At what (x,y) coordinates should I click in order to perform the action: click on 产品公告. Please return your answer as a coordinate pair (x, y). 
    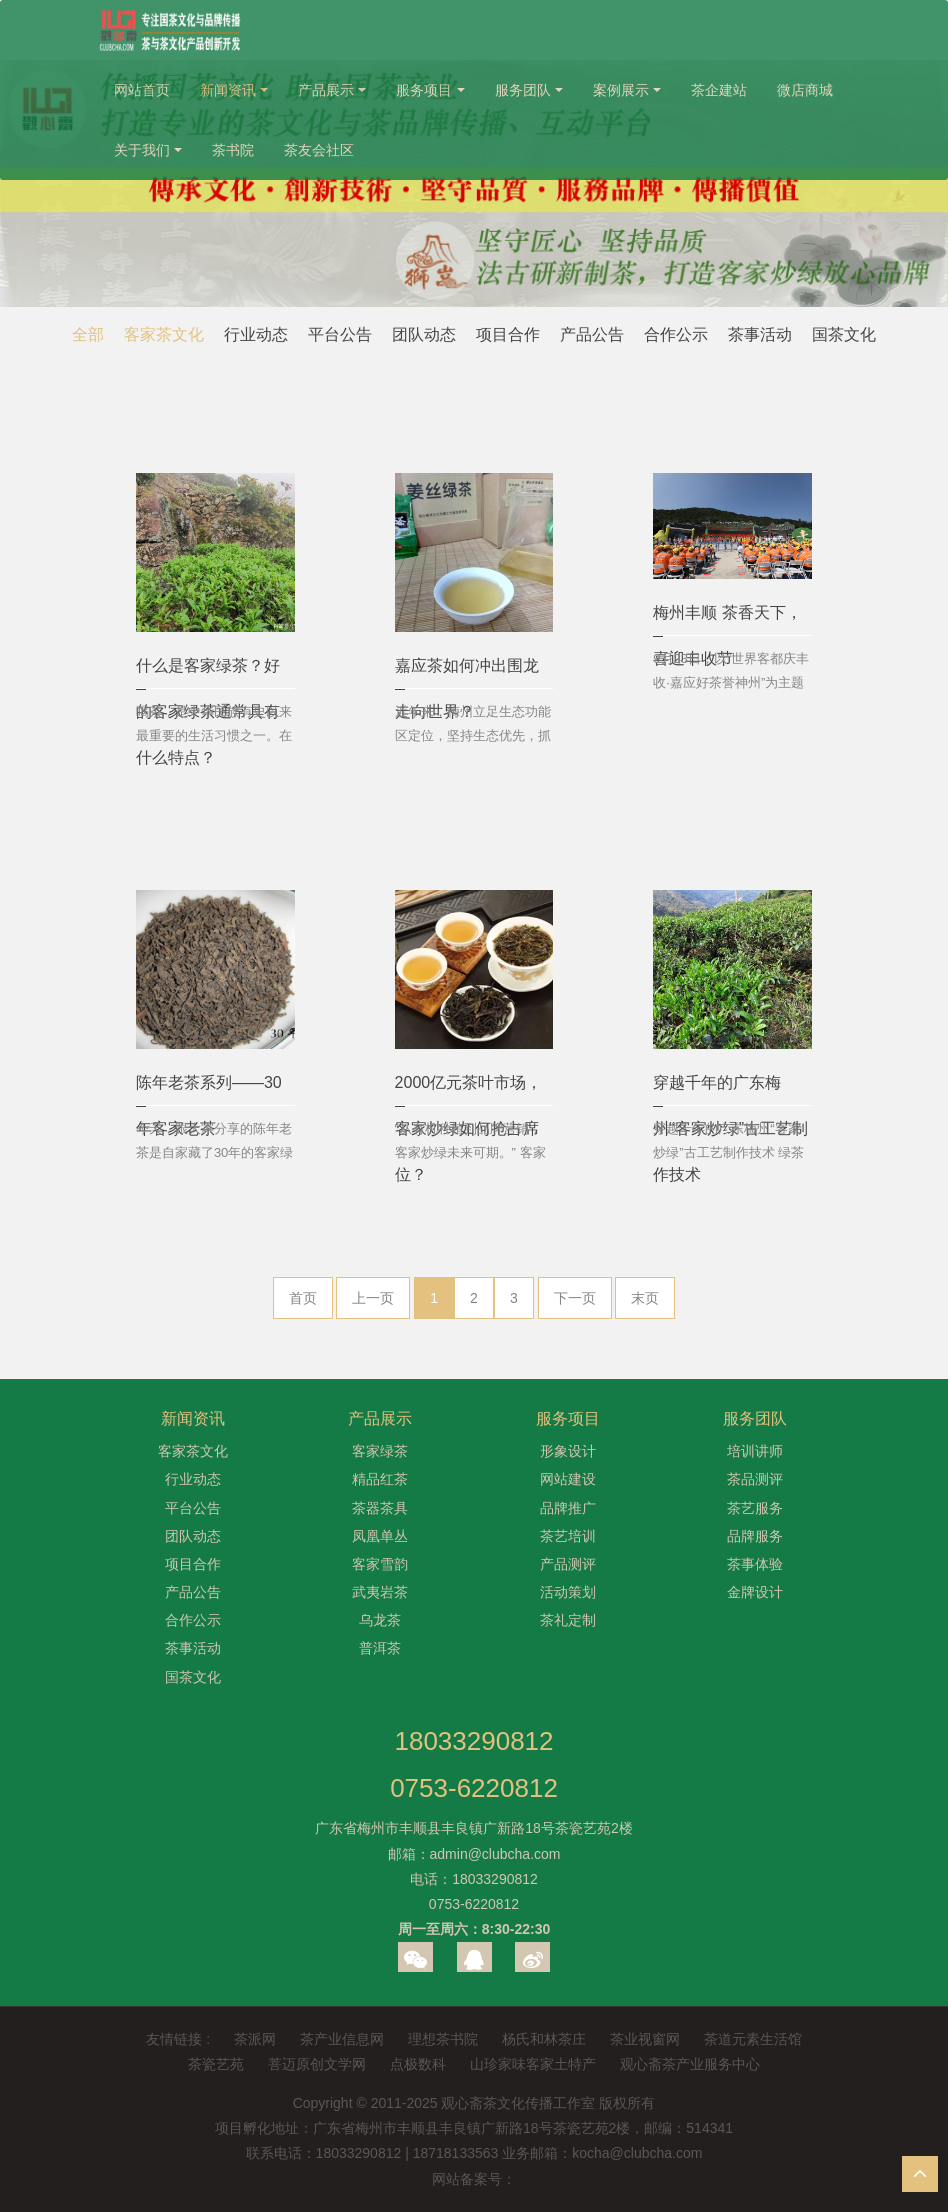
    Looking at the image, I should click on (592, 334).